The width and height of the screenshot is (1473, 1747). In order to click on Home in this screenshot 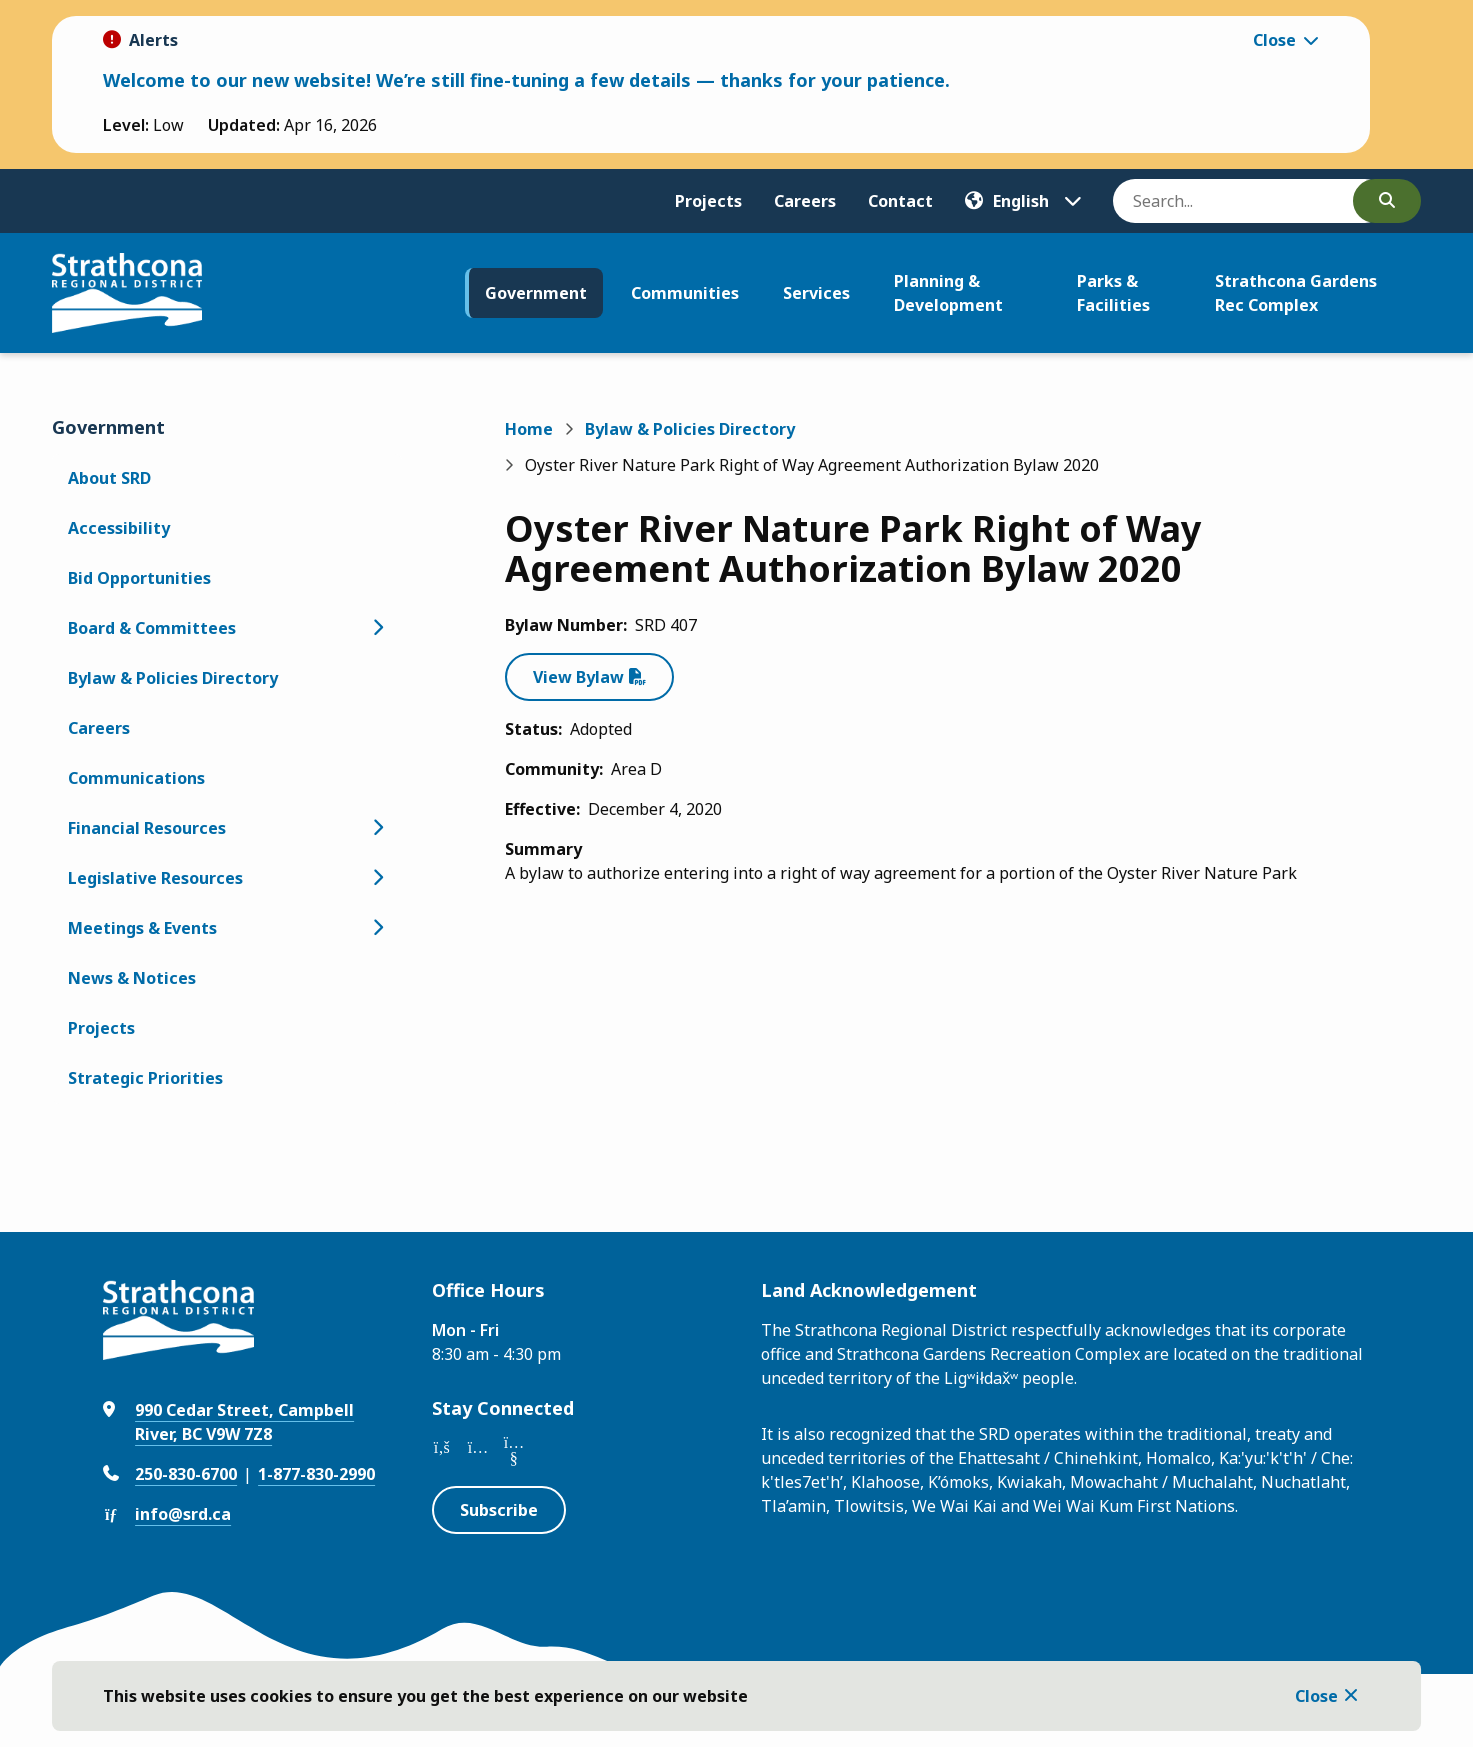, I will do `click(529, 429)`.